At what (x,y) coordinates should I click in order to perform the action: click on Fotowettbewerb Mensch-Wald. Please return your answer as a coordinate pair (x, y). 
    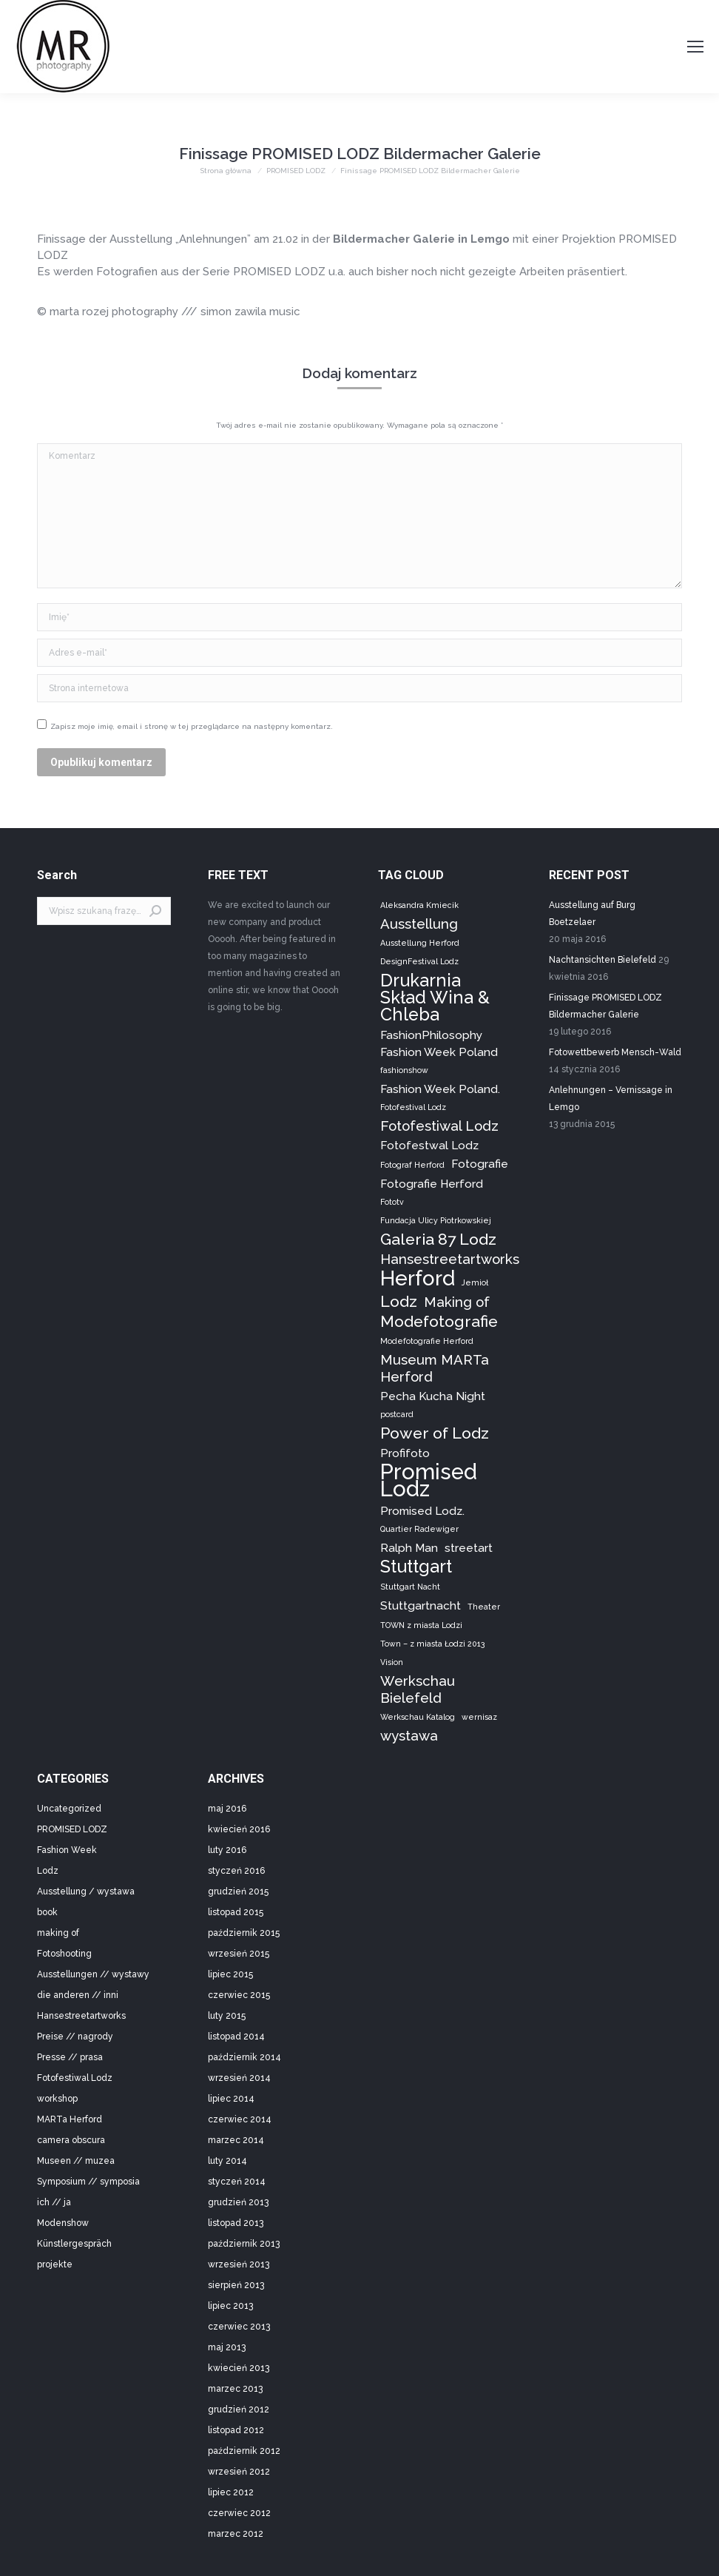
    Looking at the image, I should click on (615, 1052).